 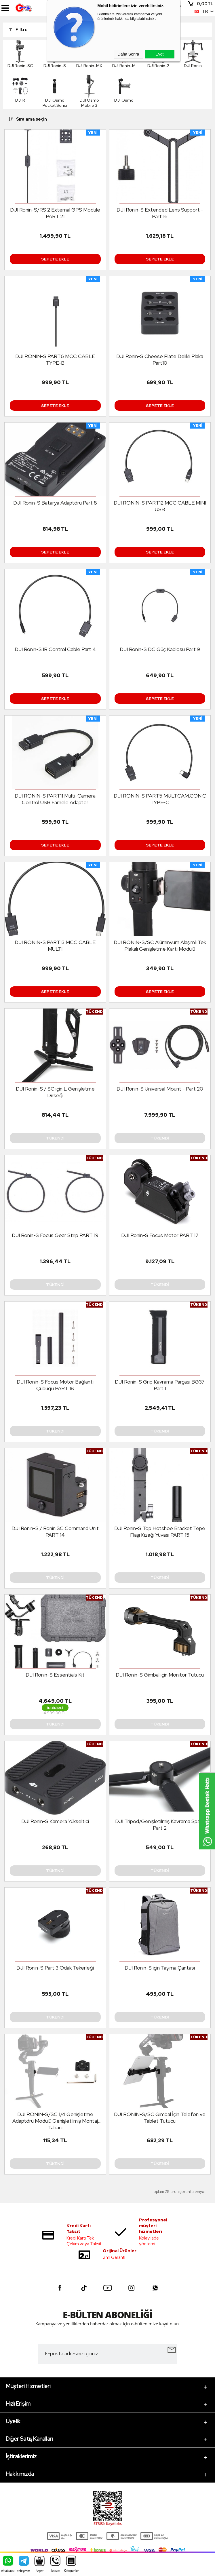 What do you see at coordinates (159, 359) in the screenshot?
I see `DJI Ronin-S Cheese Plate Delikli Plaka Part10` at bounding box center [159, 359].